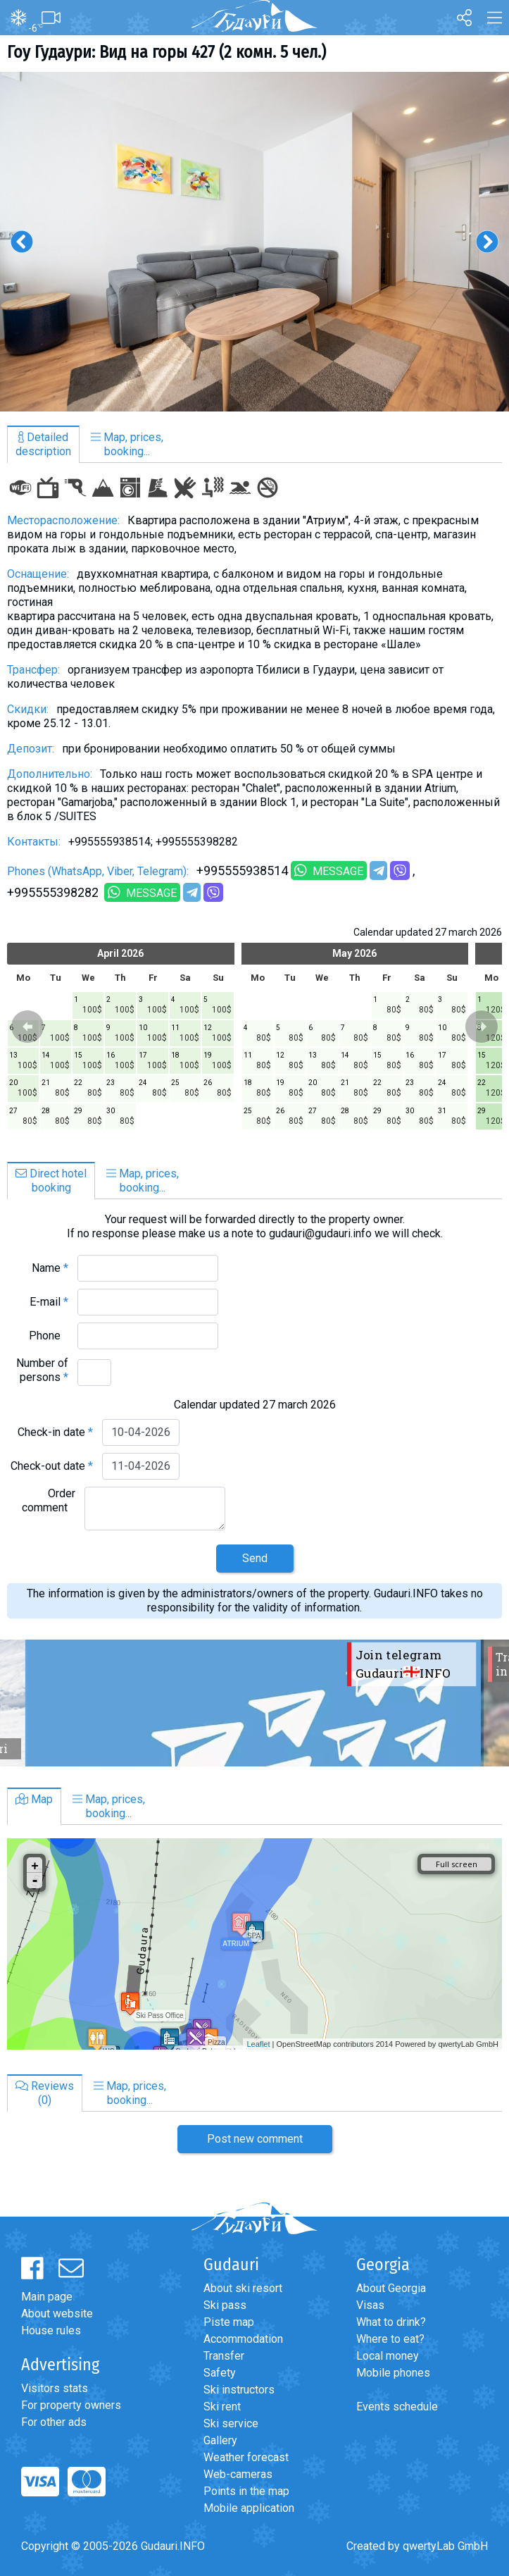  Describe the element at coordinates (391, 2288) in the screenshot. I see `About Georgia` at that location.